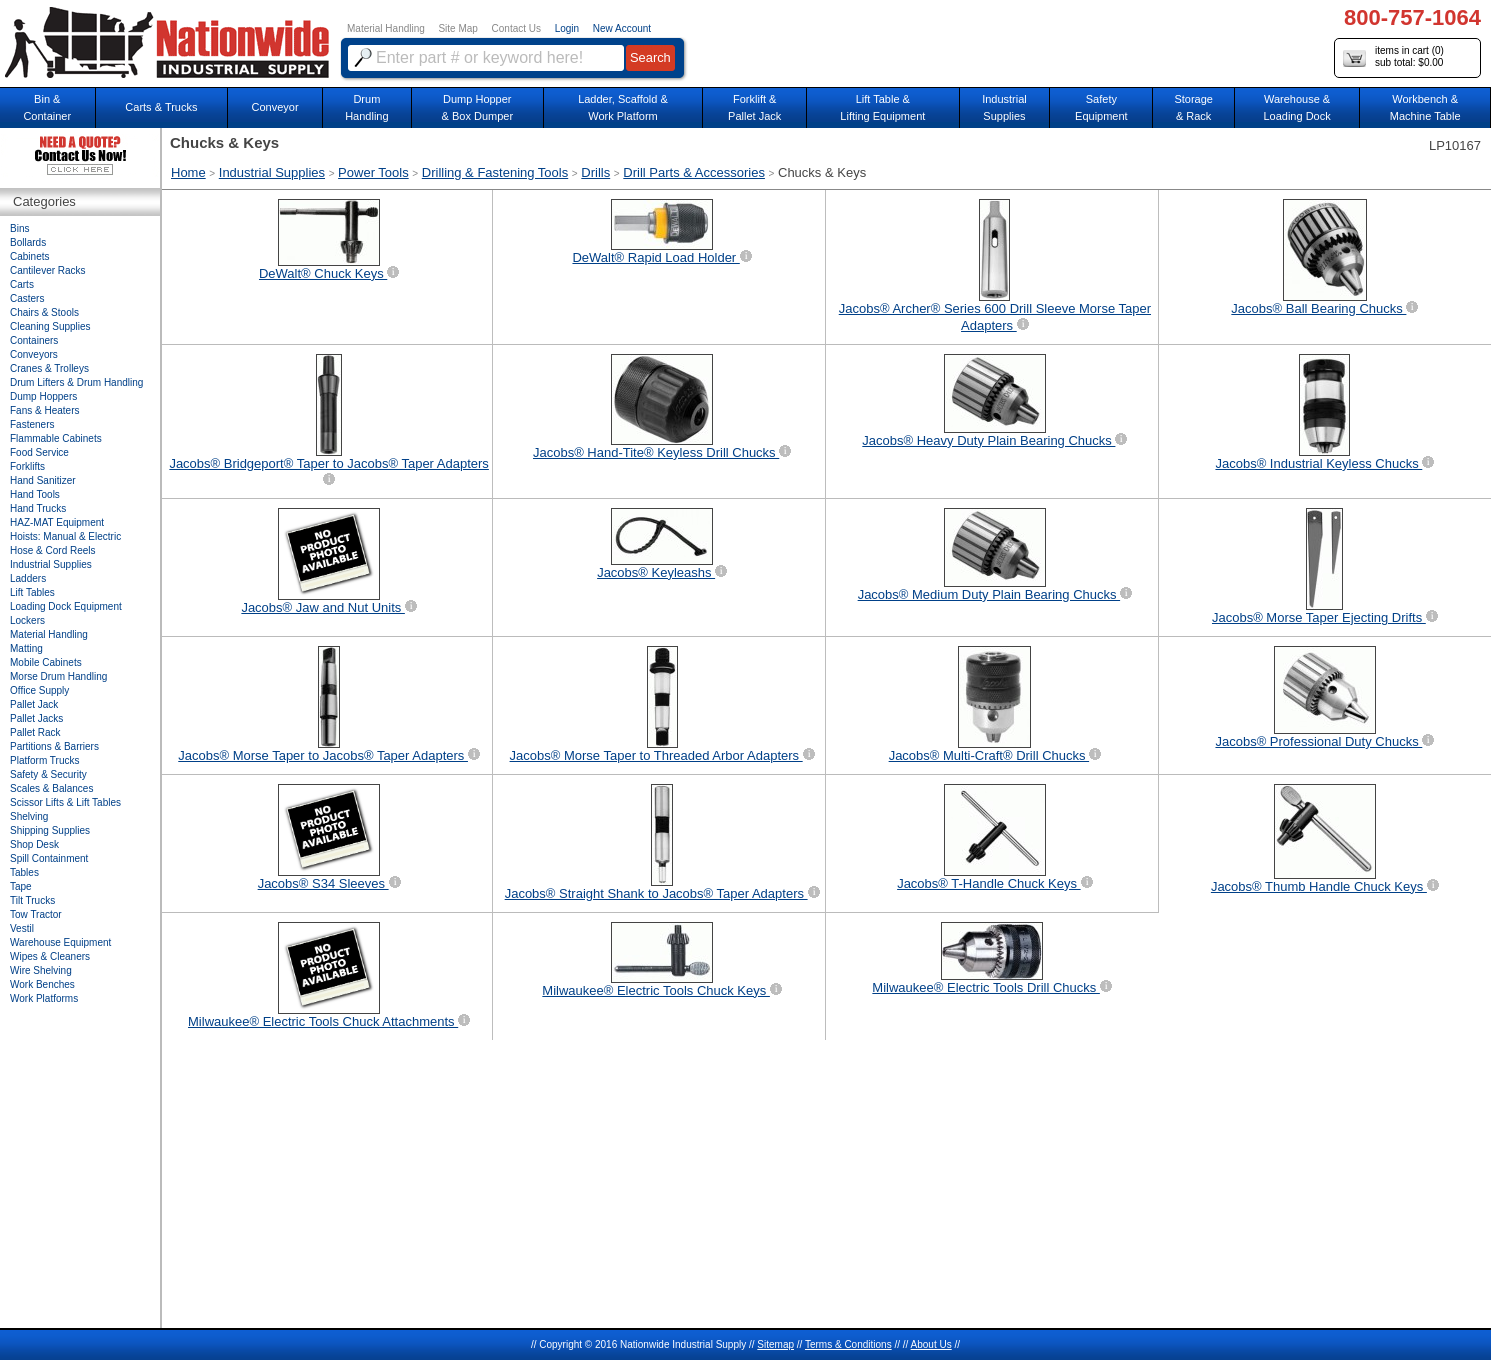 This screenshot has height=1360, width=1491. Describe the element at coordinates (27, 298) in the screenshot. I see `Casters` at that location.